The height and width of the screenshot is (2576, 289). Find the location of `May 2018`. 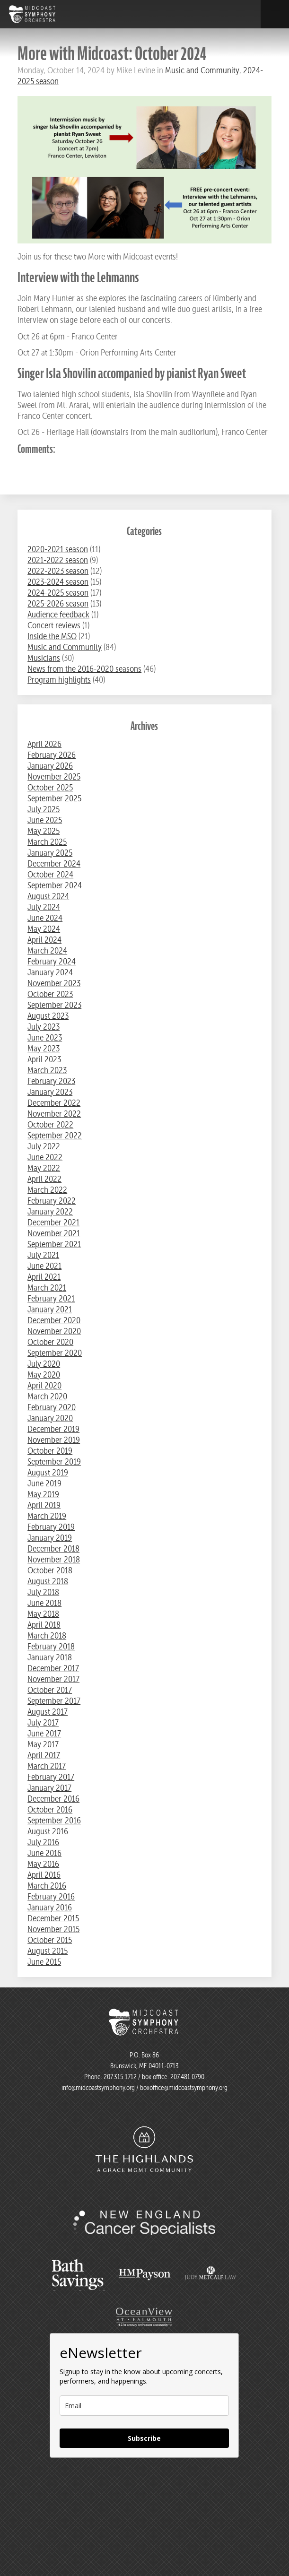

May 2018 is located at coordinates (43, 1613).